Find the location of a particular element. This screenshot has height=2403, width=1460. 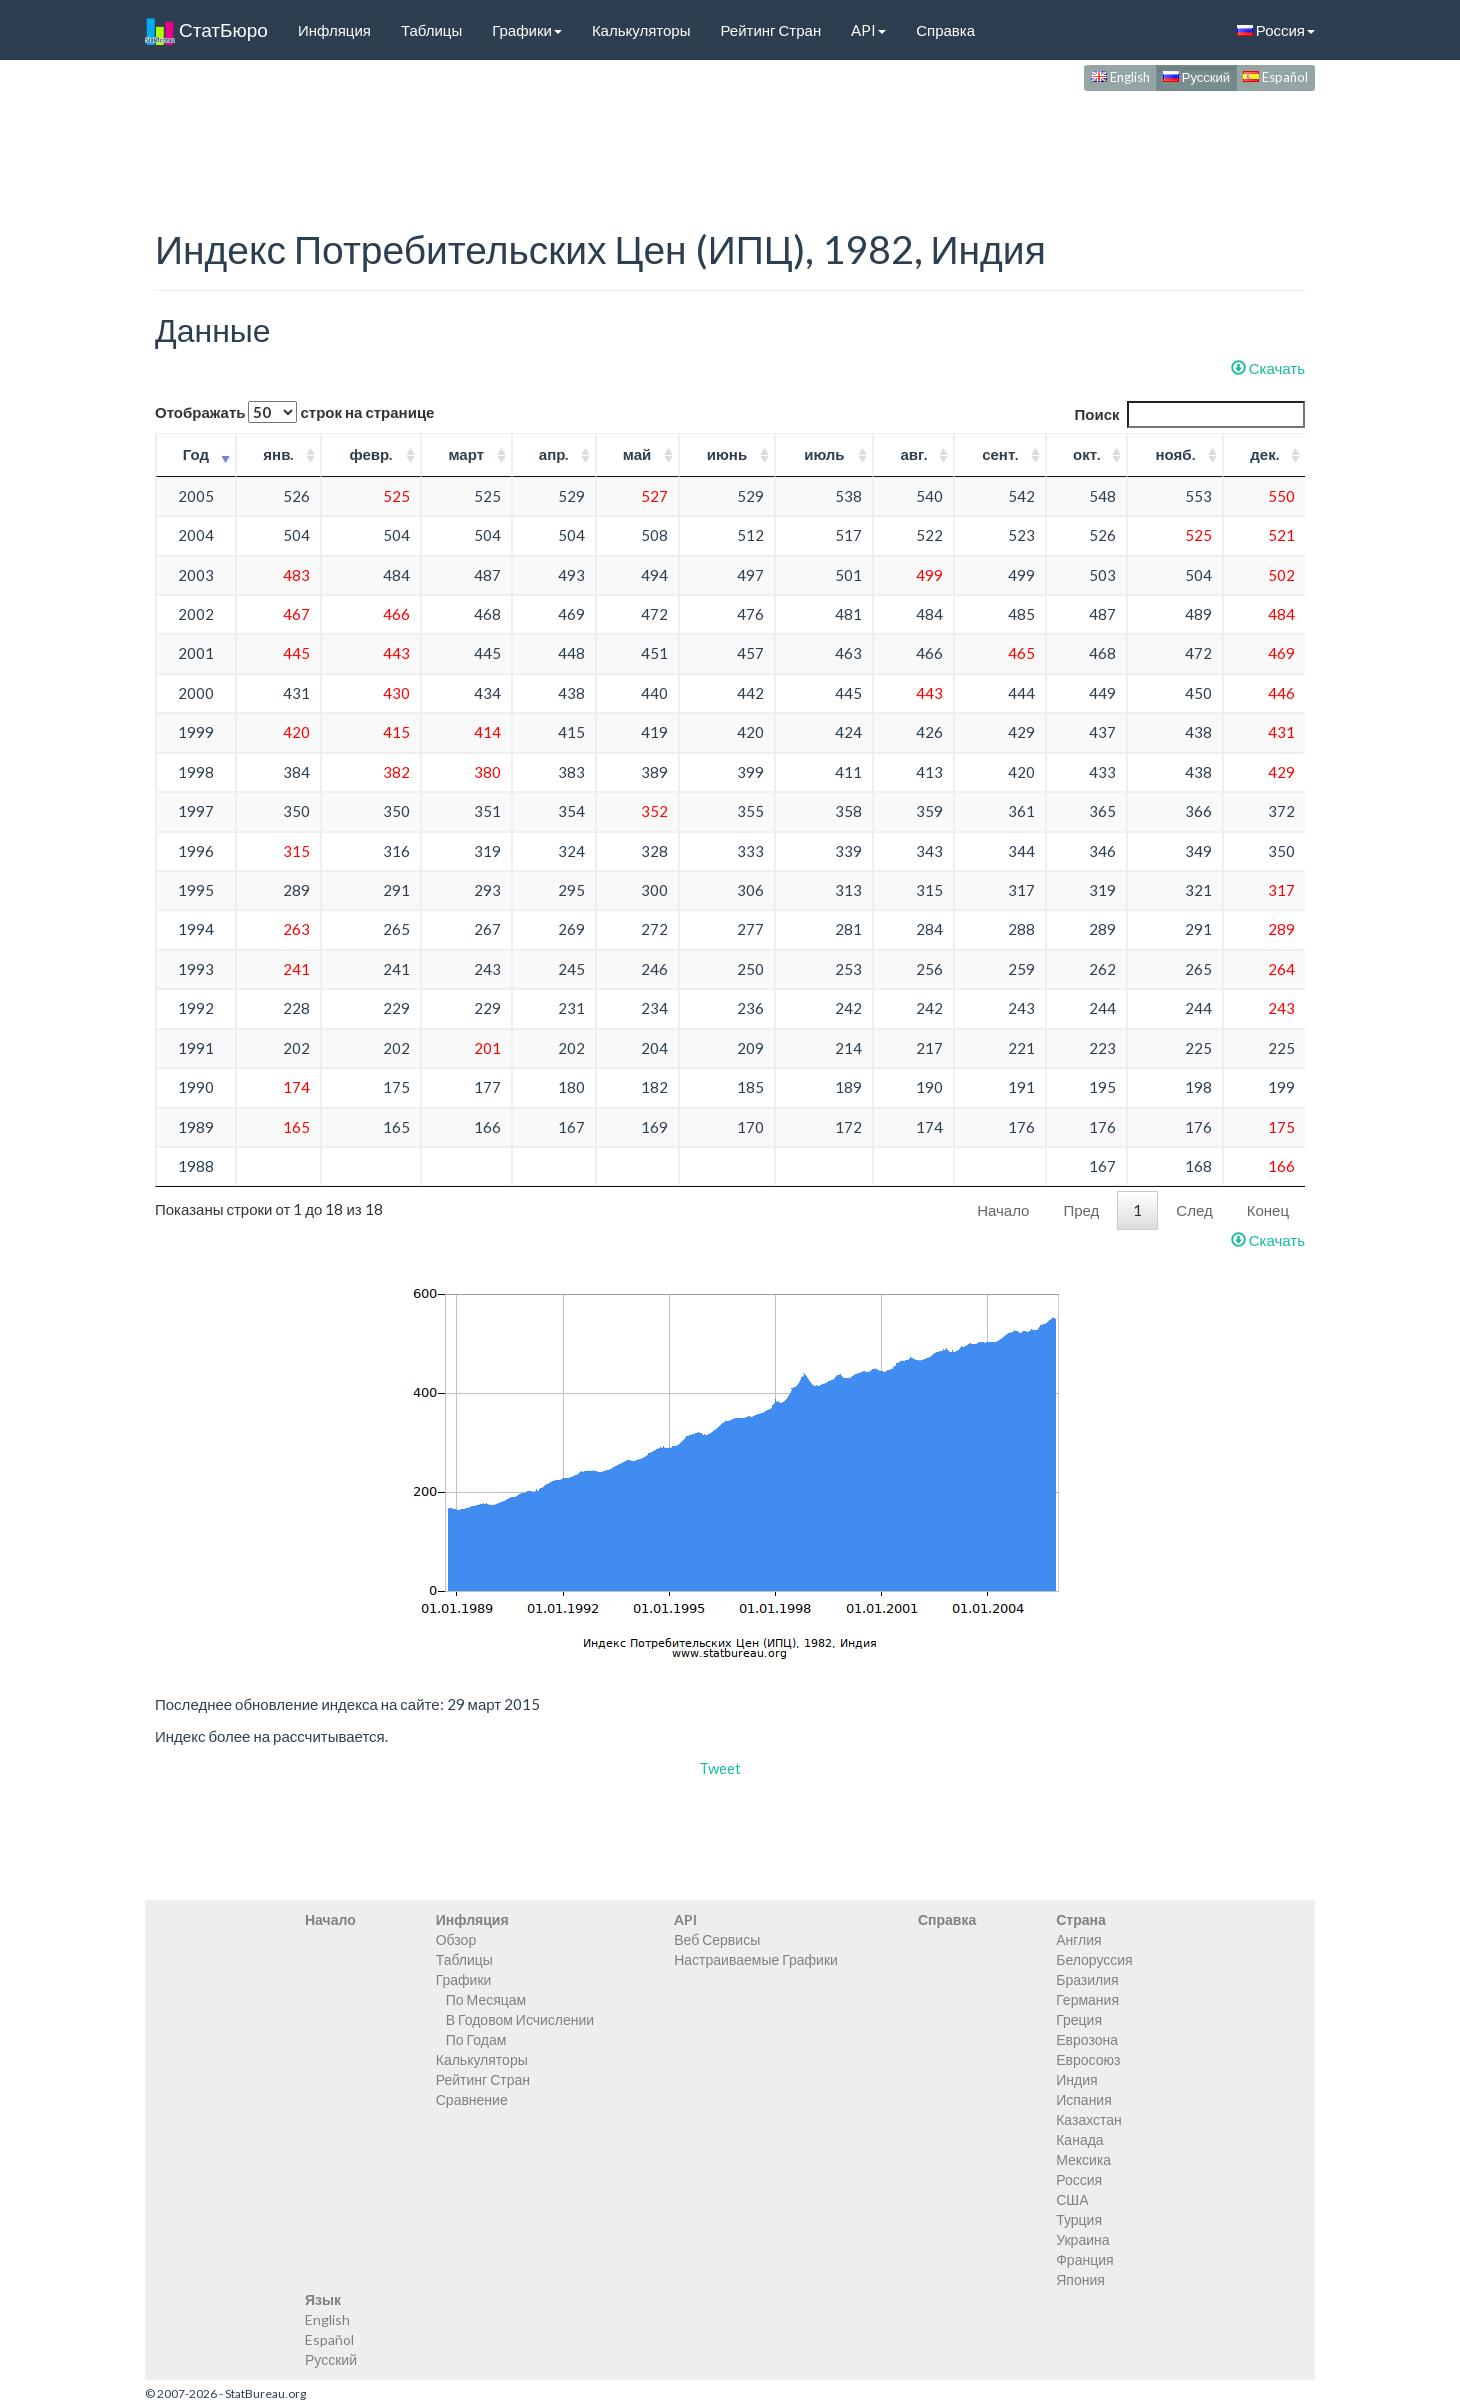

июнь [июнь: activate to sort column ascending] is located at coordinates (727, 454).